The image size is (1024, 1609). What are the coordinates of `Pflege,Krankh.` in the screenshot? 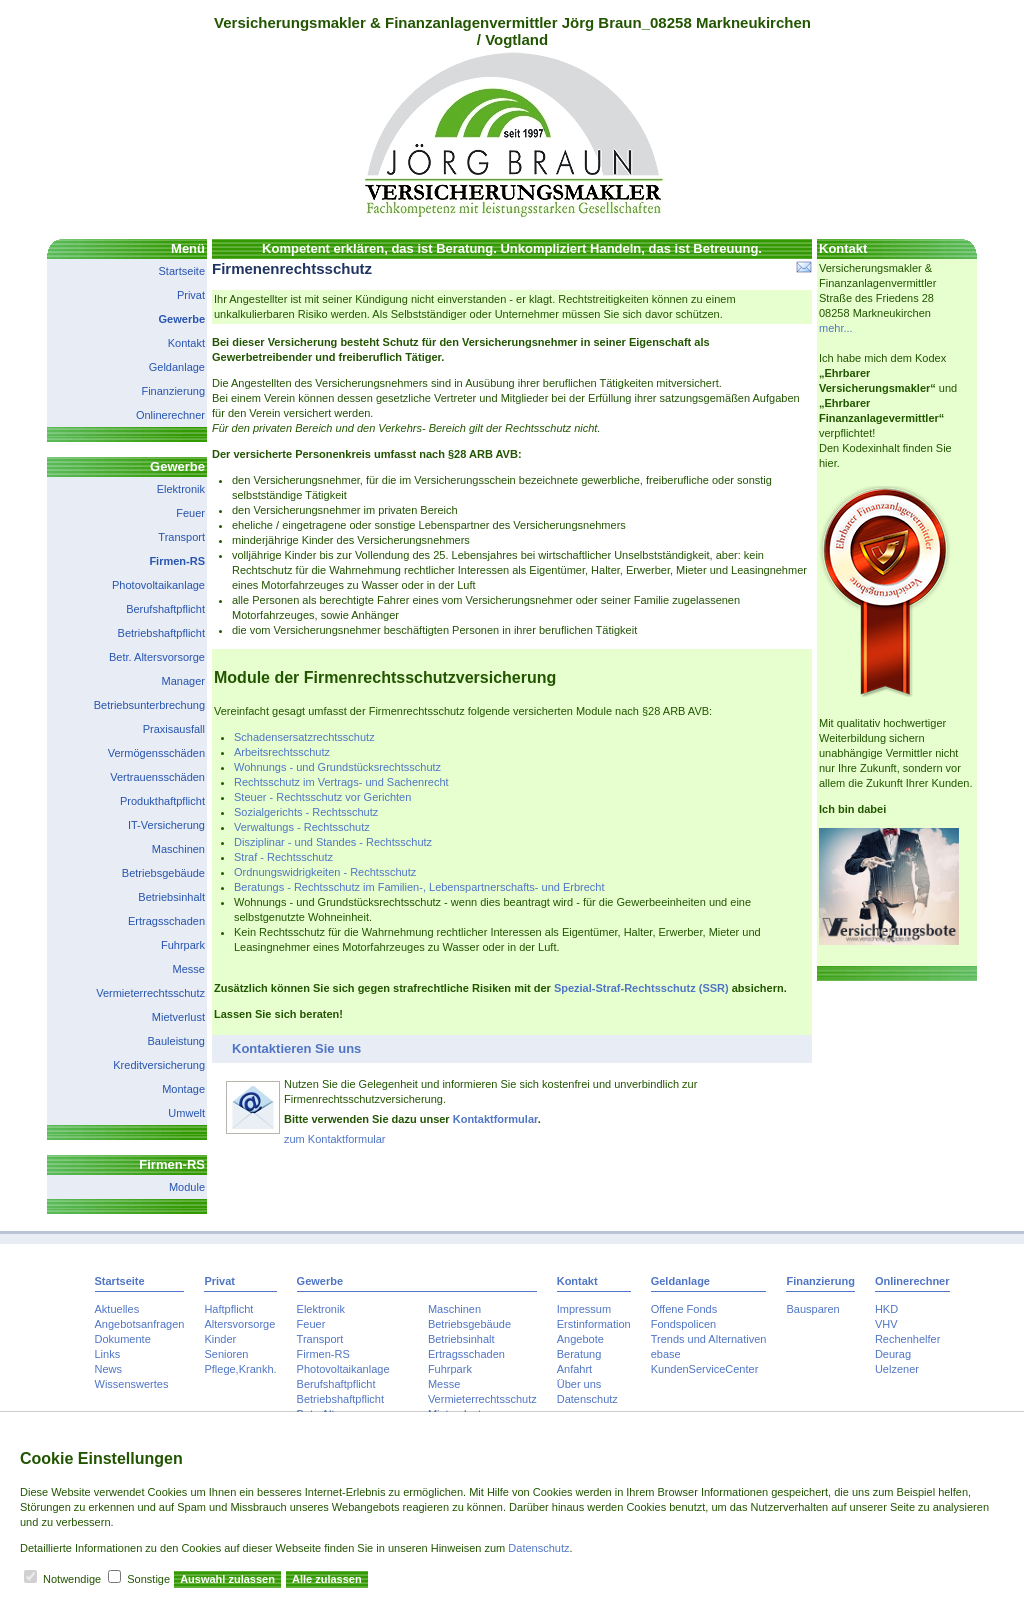 It's located at (240, 1369).